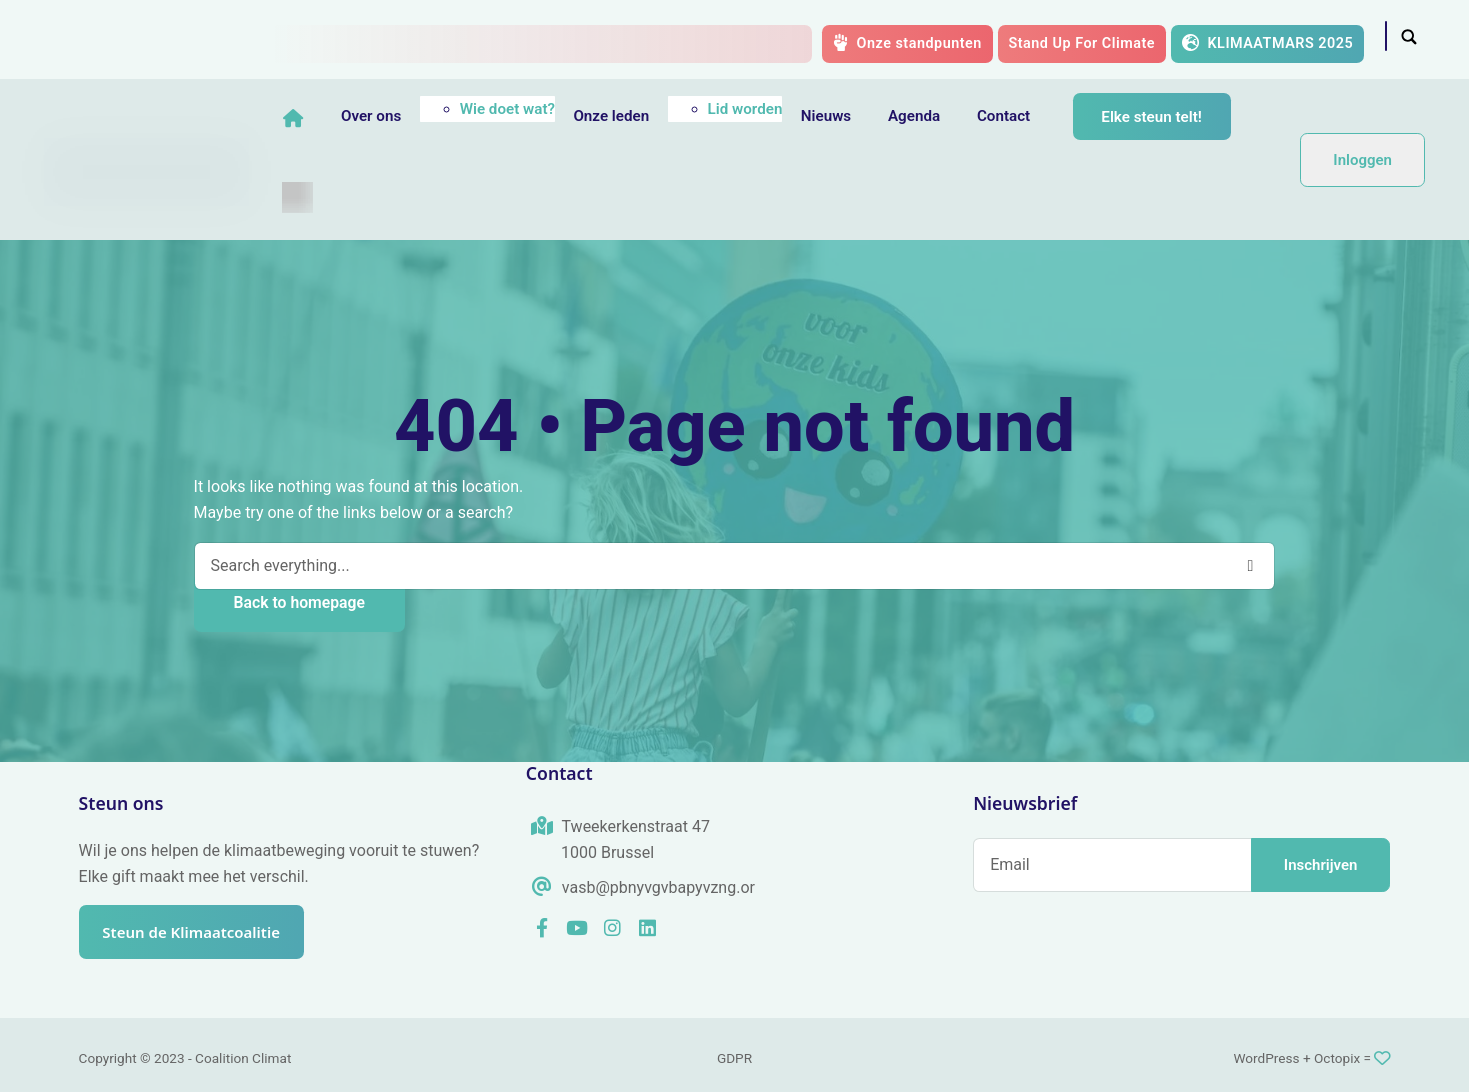 The height and width of the screenshot is (1092, 1469). I want to click on Lid worden, so click(790, 109).